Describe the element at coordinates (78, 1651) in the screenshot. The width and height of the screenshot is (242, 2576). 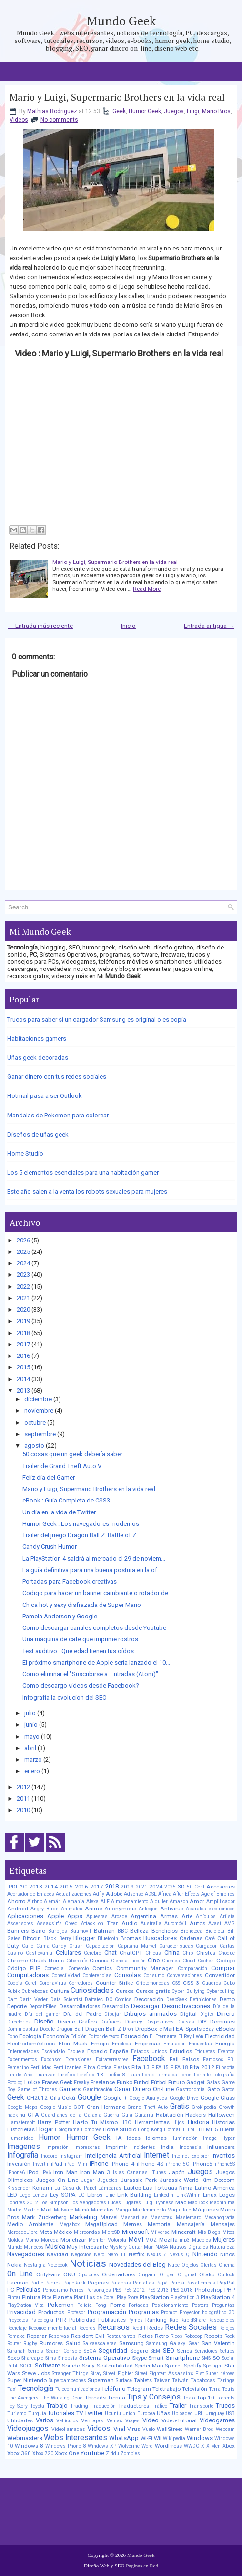
I see `Test auditivo : Que edad tienen tus oídos` at that location.